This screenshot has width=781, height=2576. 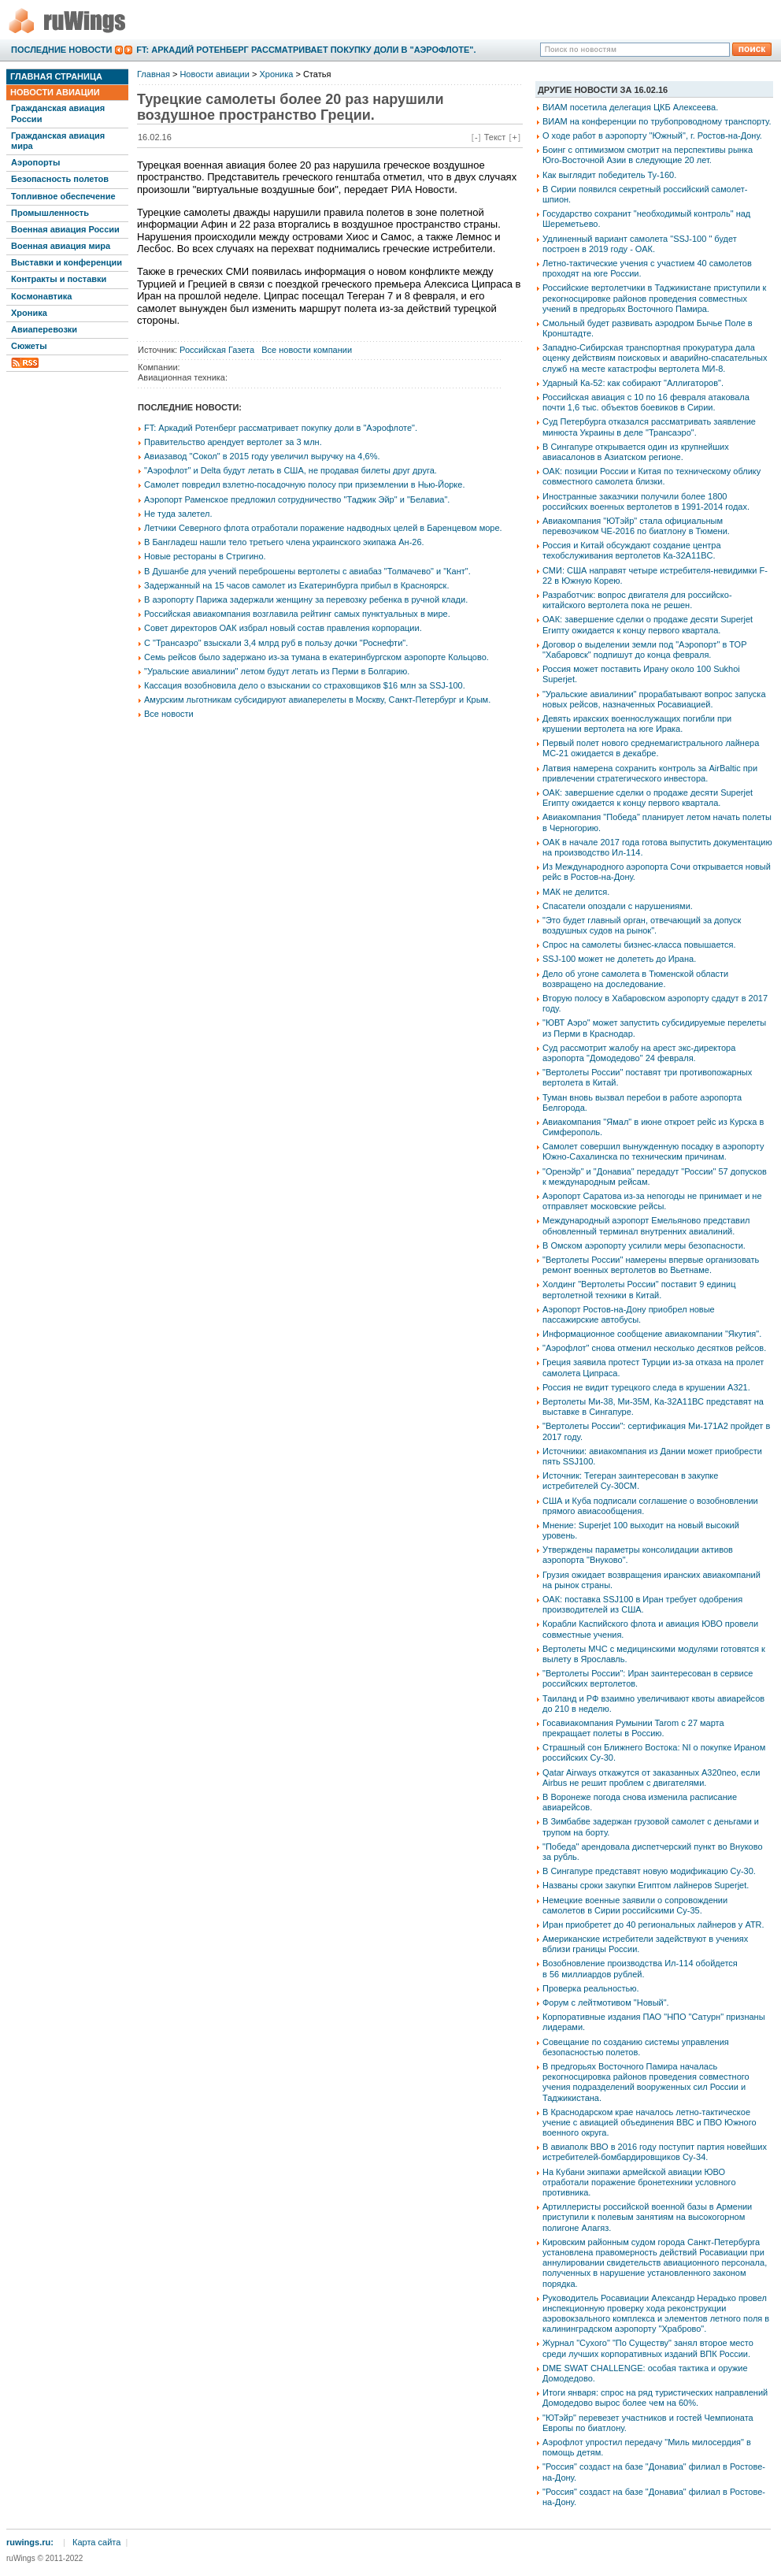 What do you see at coordinates (304, 484) in the screenshot?
I see `Самолет повредил взлетно-посадочную полосу при приземлении в Нью-Йорке.` at bounding box center [304, 484].